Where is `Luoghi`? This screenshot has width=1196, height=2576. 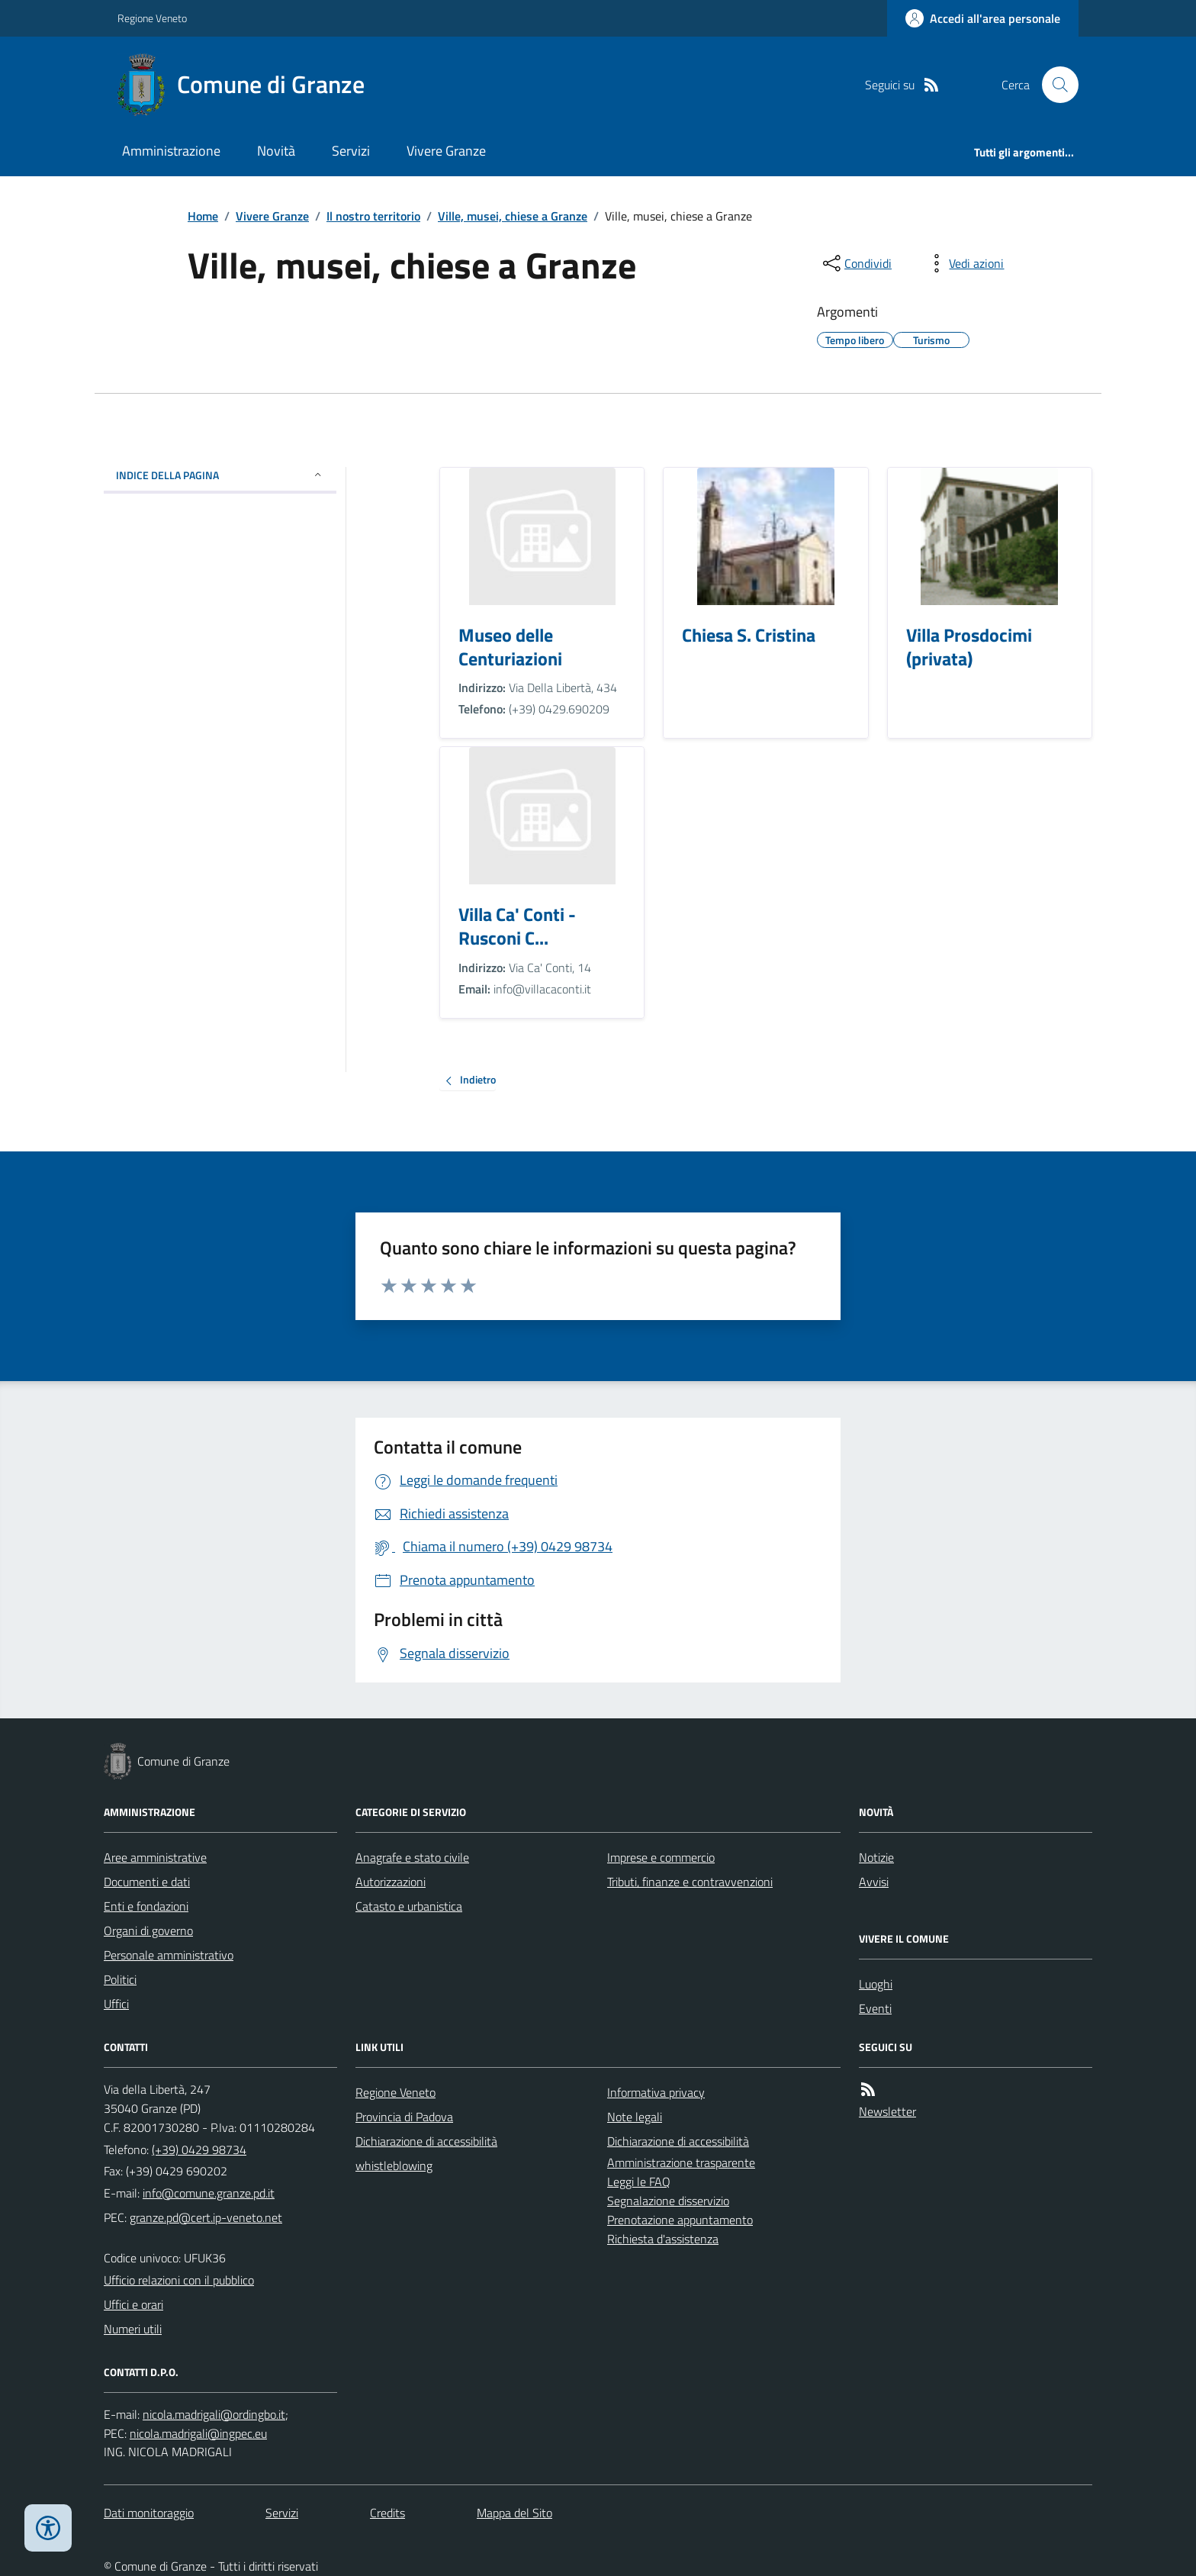 Luoghi is located at coordinates (875, 1984).